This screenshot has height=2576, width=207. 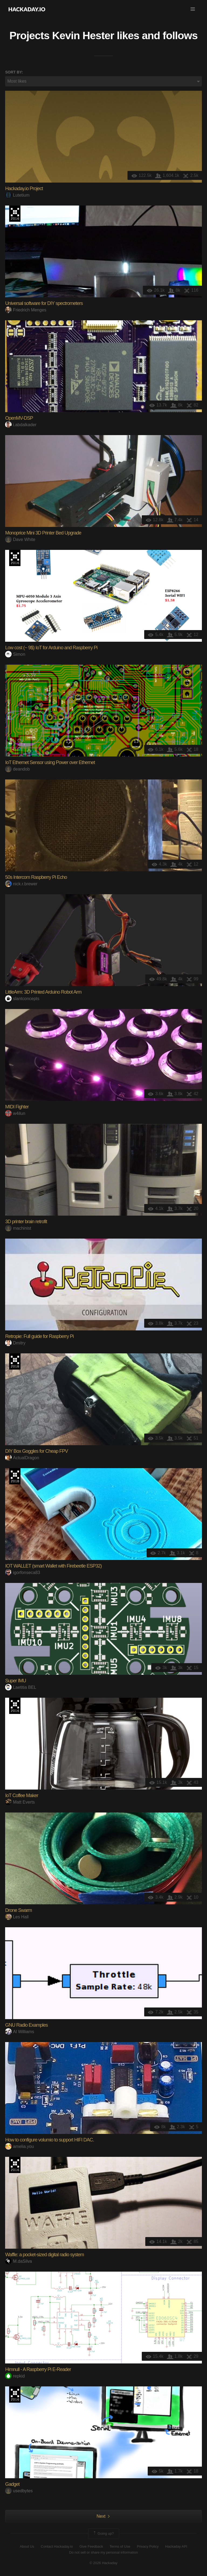 What do you see at coordinates (57, 2546) in the screenshot?
I see `Contact Hackaday.io` at bounding box center [57, 2546].